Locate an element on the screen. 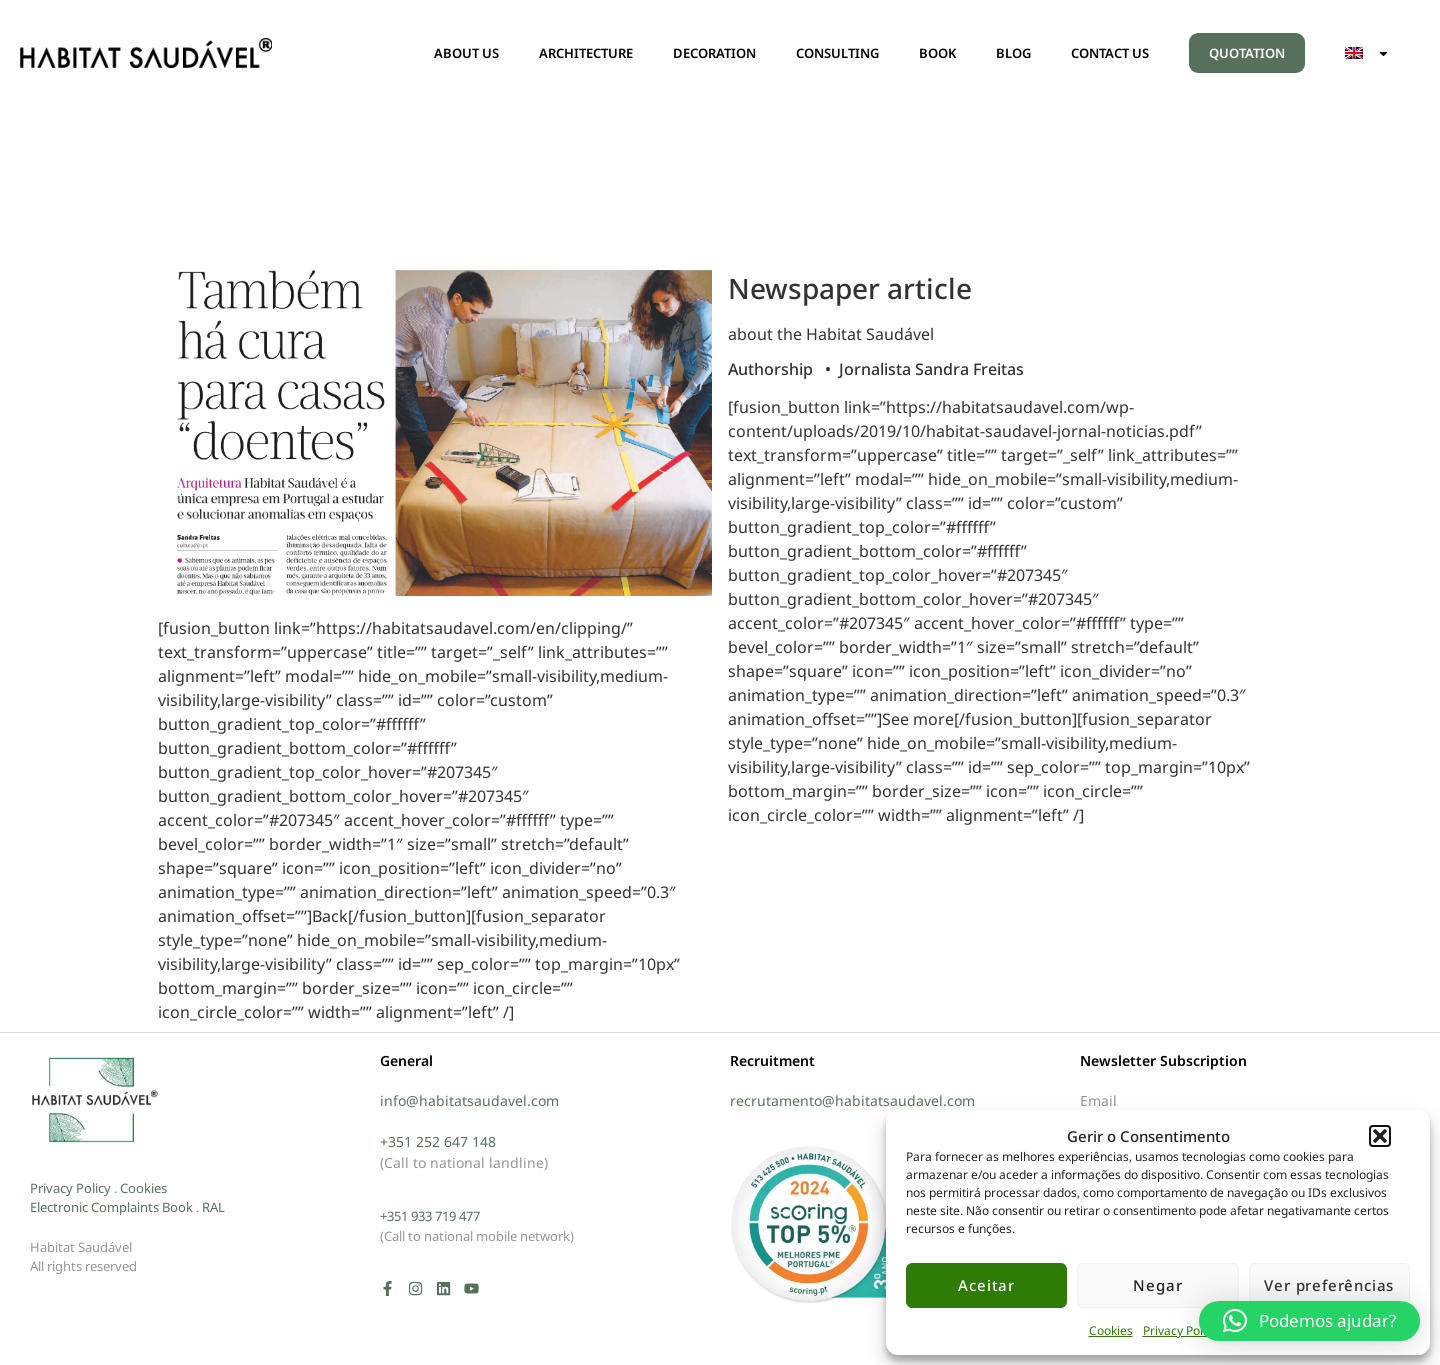 This screenshot has height=1365, width=1440. BOOK is located at coordinates (937, 53).